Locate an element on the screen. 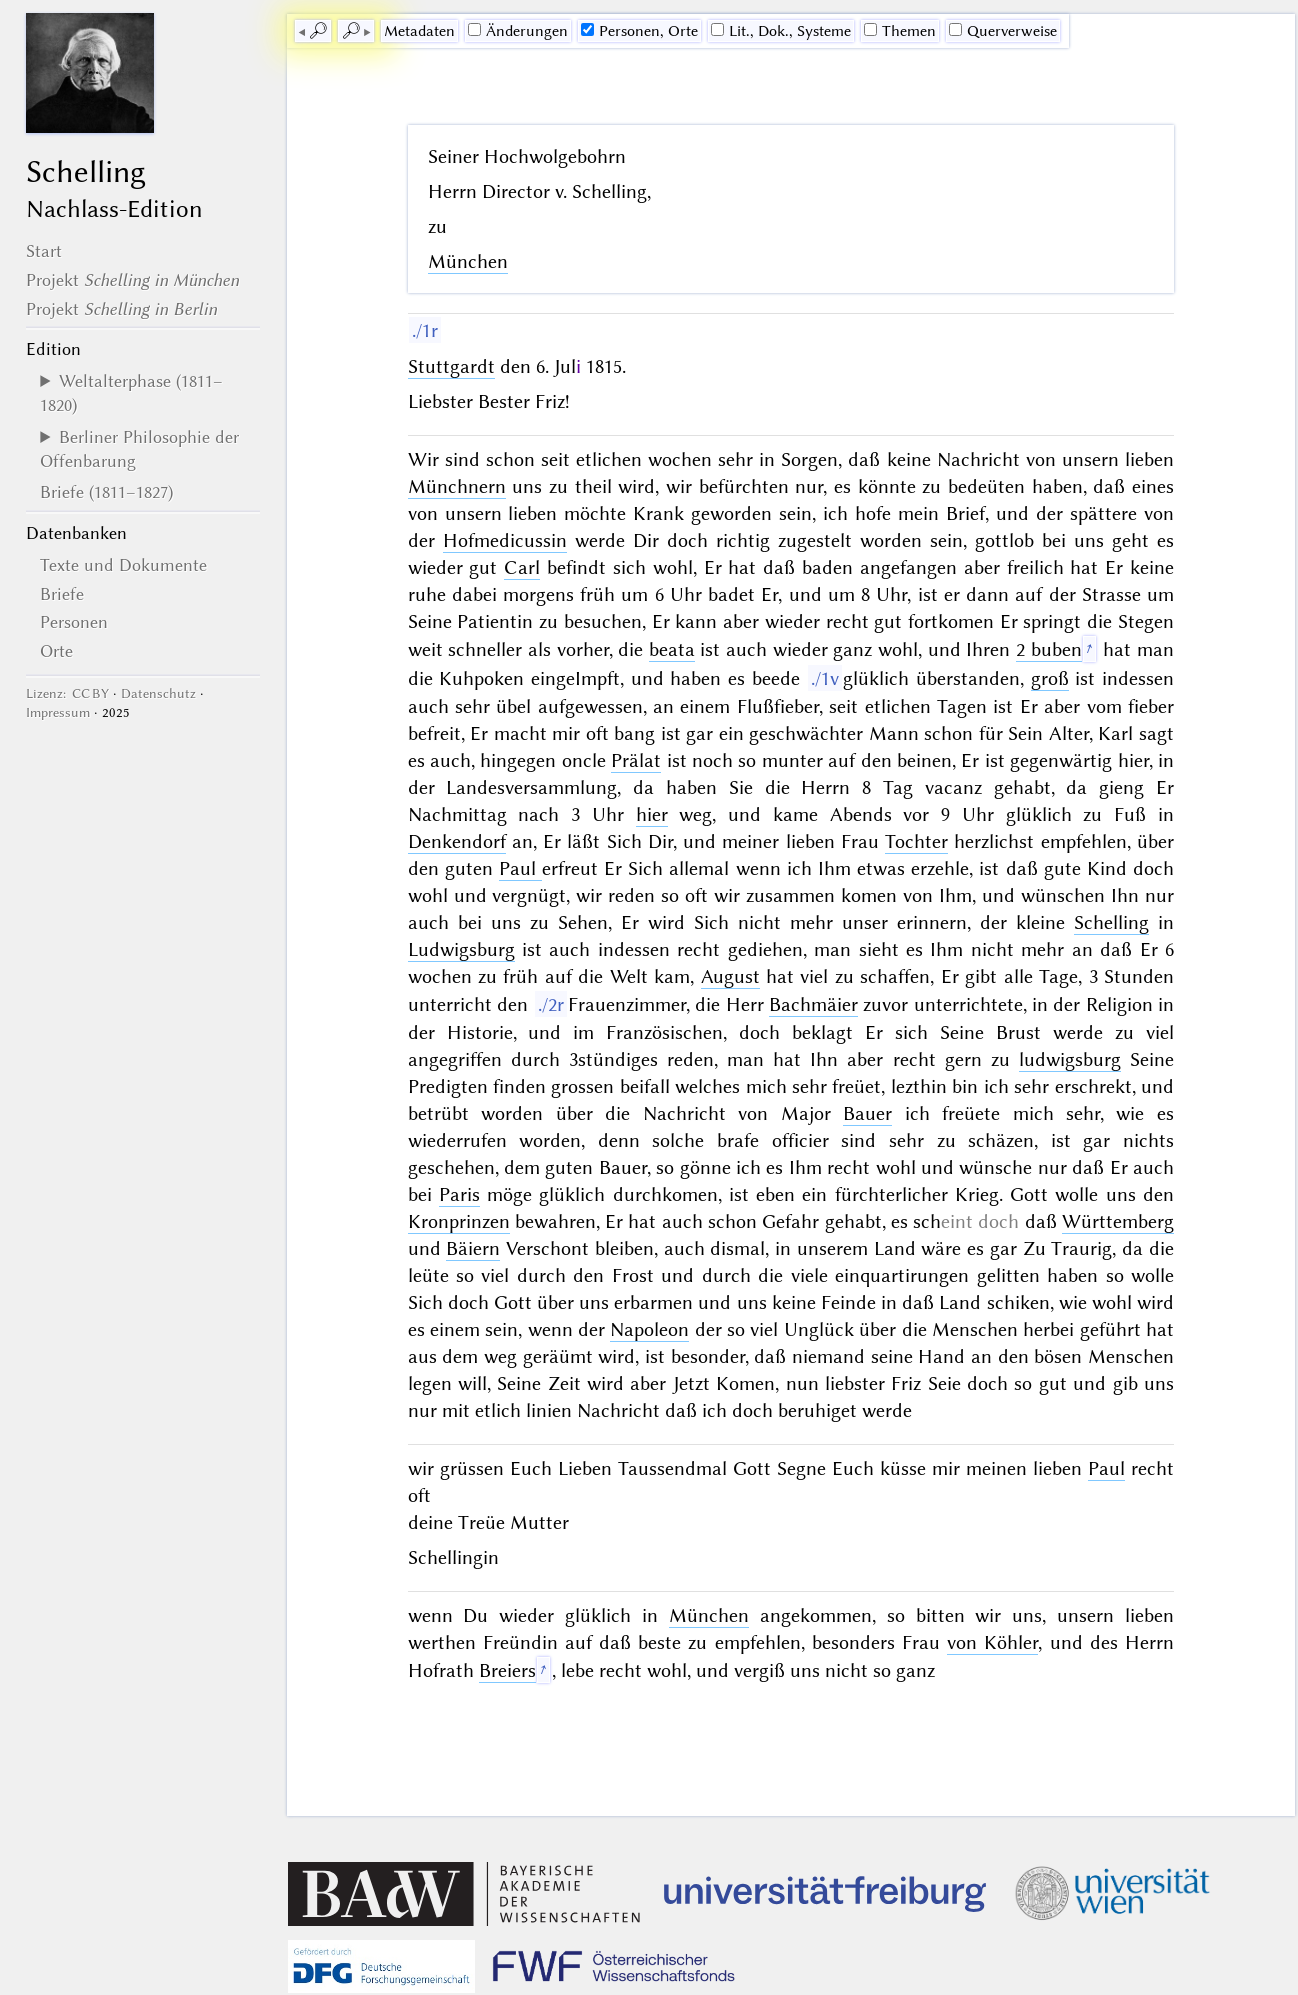  Weltalterphase (1811–1820) is located at coordinates (131, 393).